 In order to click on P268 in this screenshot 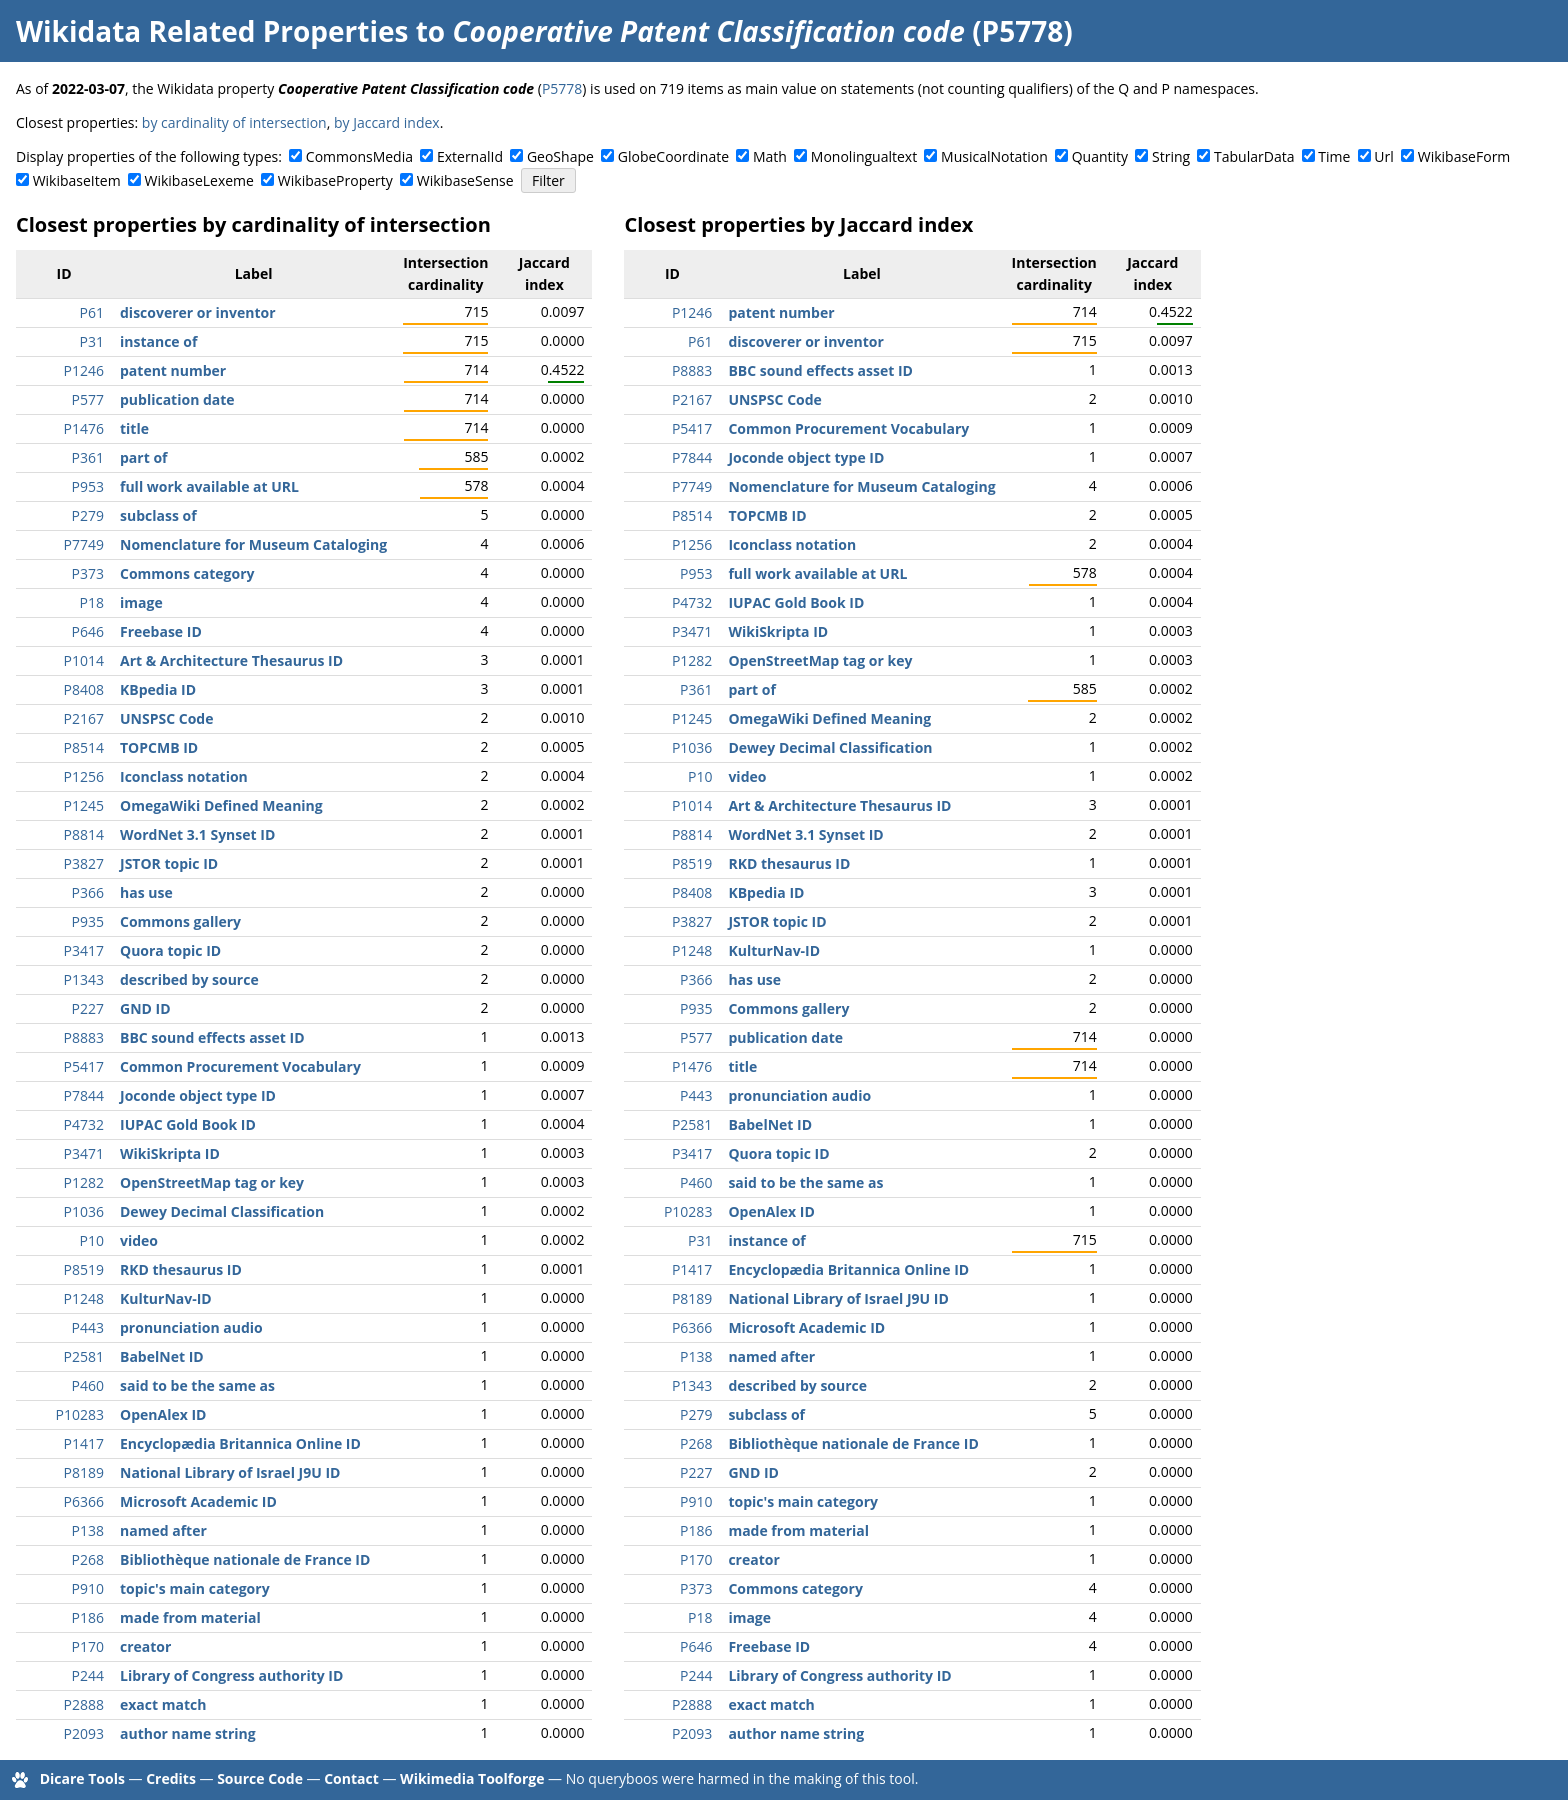, I will do `click(88, 1559)`.